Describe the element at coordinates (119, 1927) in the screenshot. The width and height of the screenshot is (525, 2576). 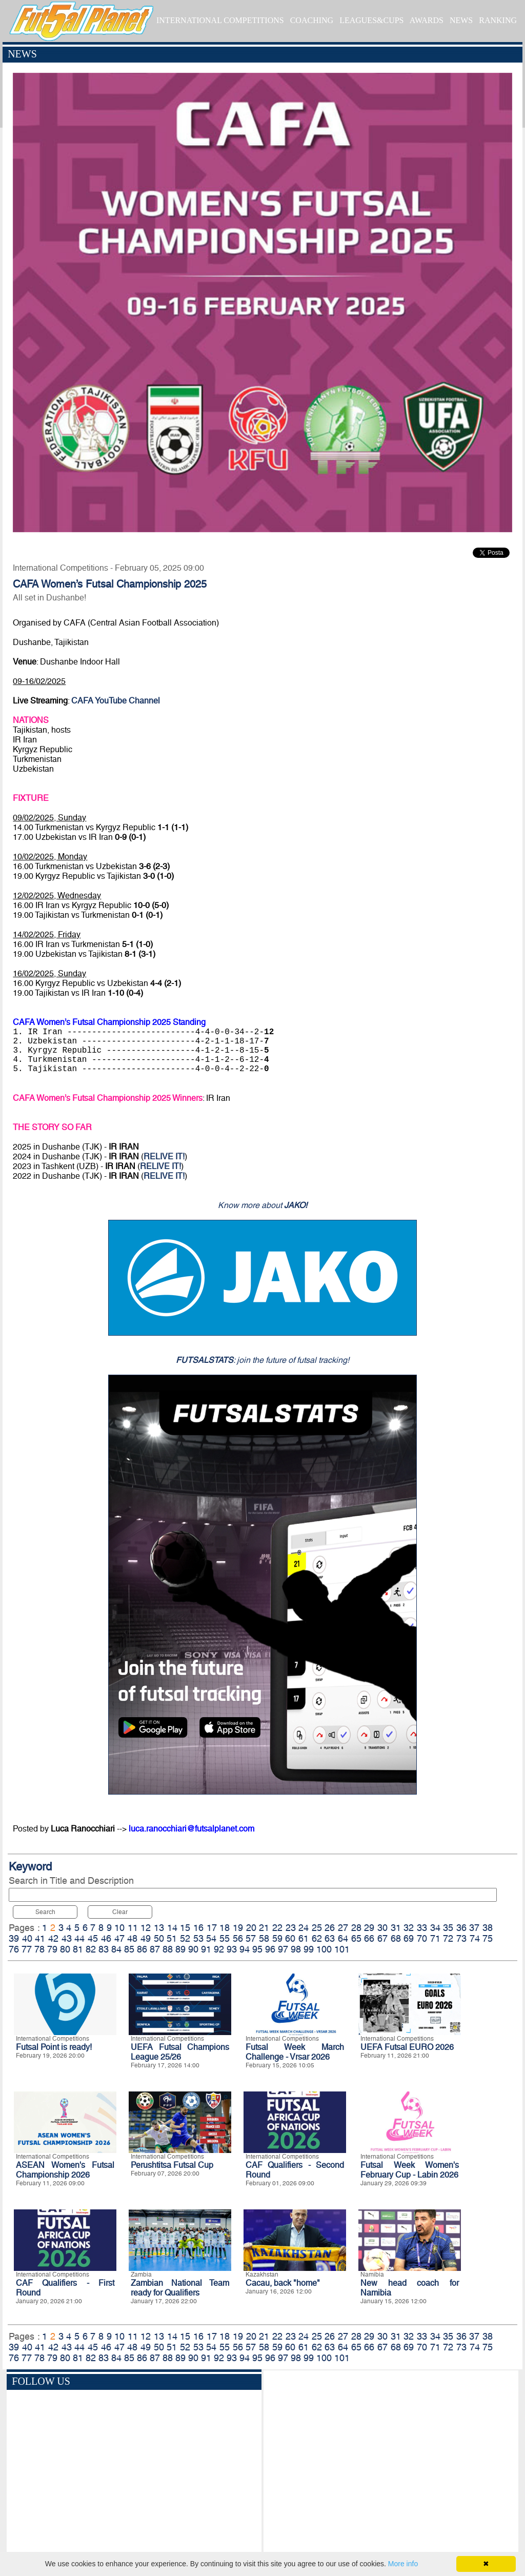
I see `10` at that location.